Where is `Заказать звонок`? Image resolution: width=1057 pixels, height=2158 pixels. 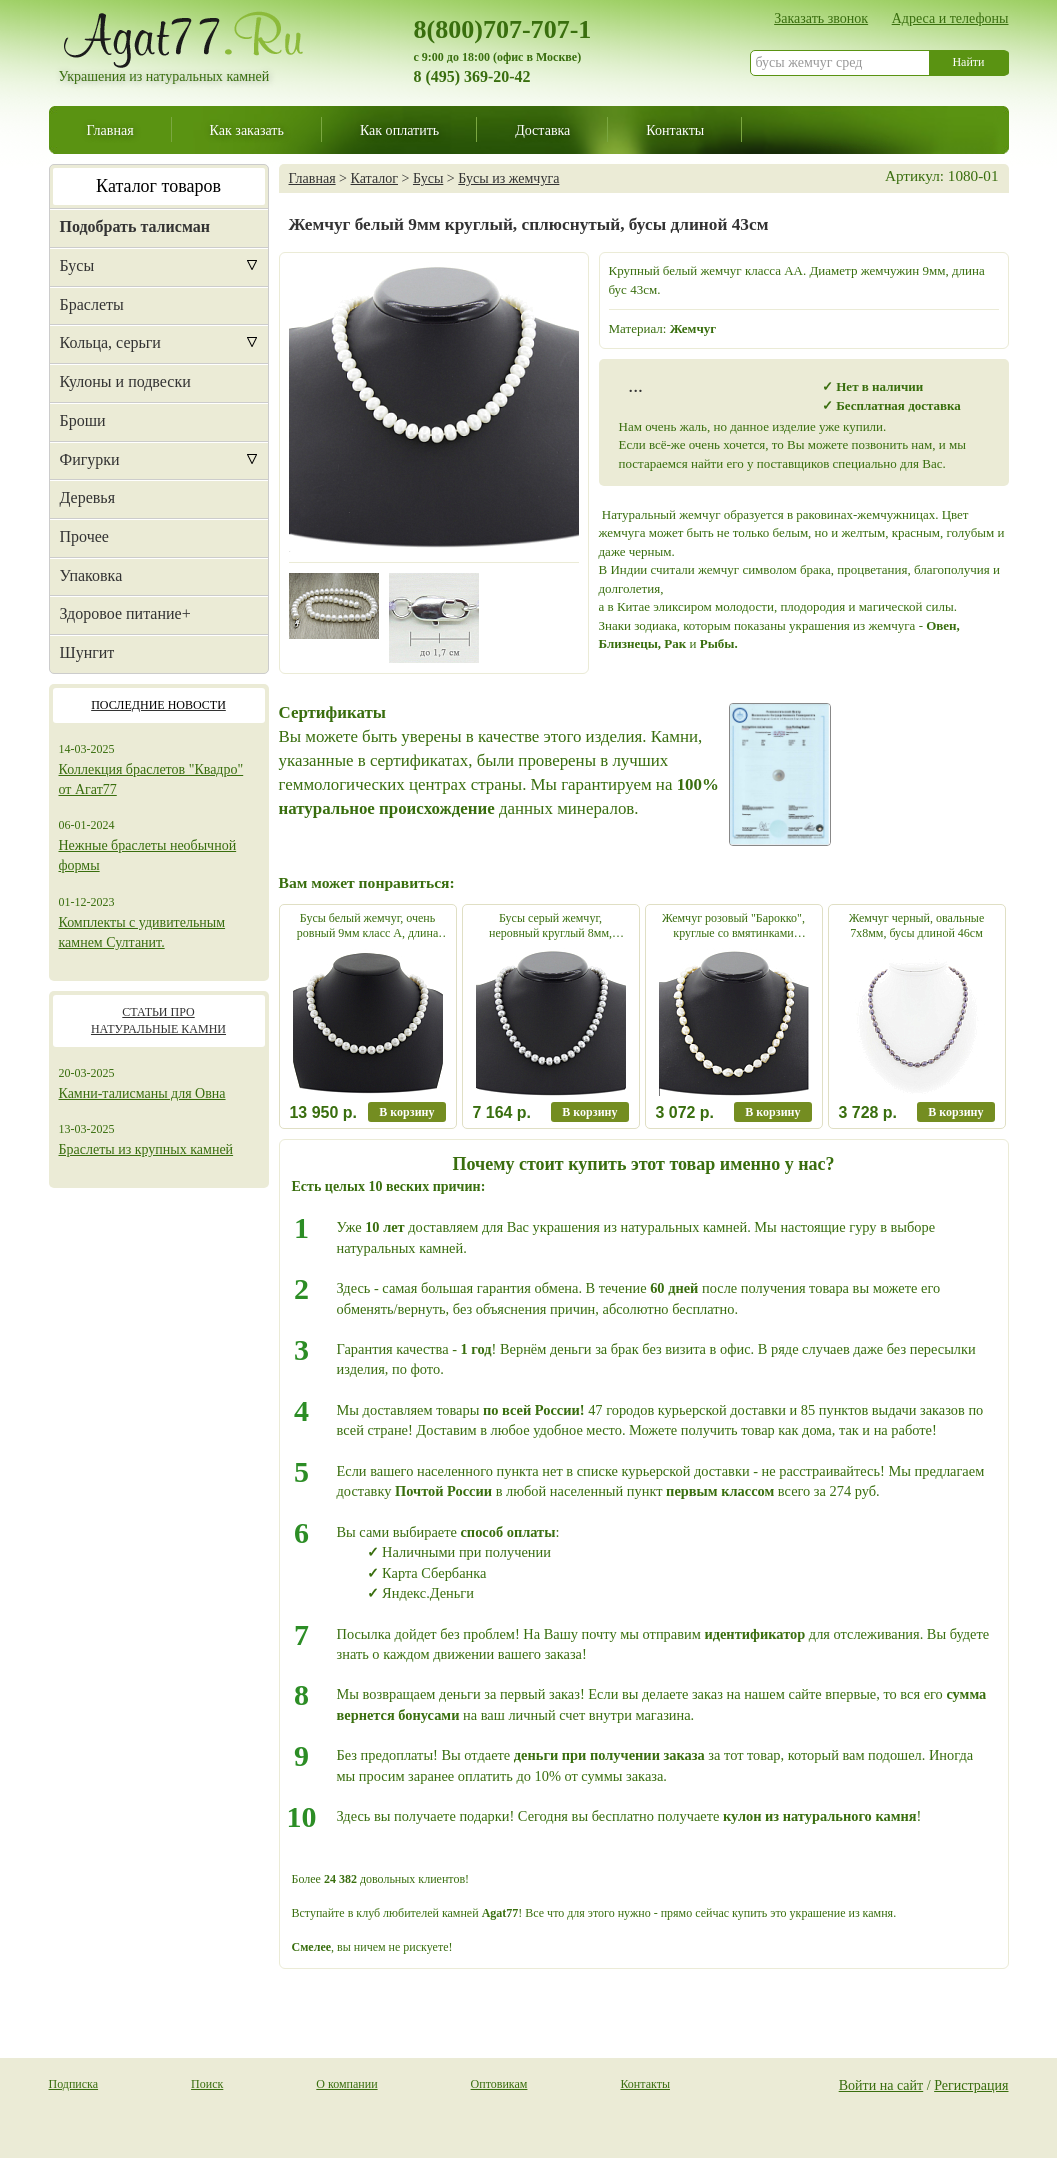 Заказать звонок is located at coordinates (821, 18).